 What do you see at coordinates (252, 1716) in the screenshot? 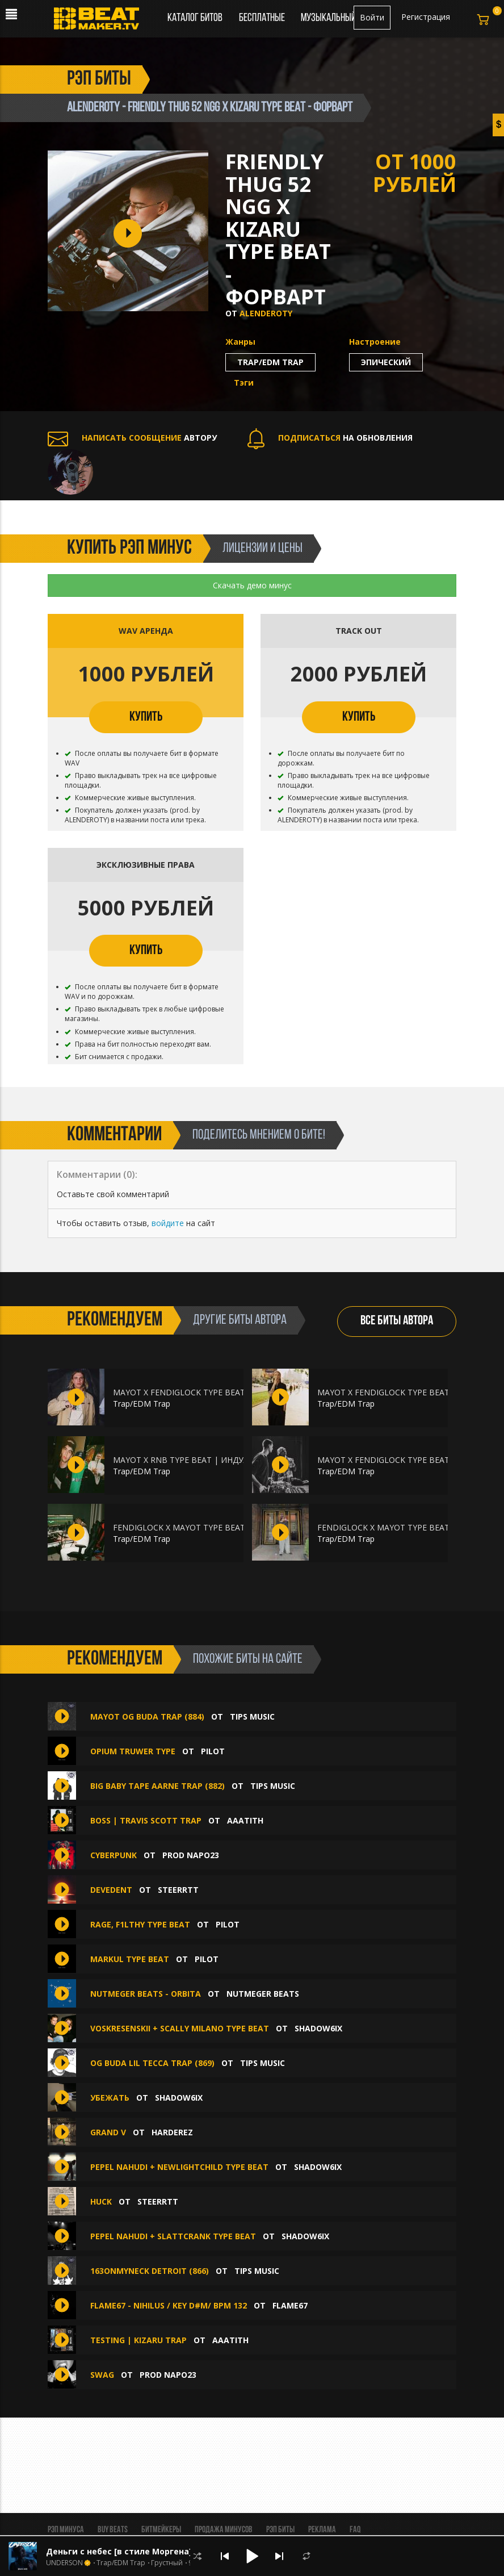
I see `TIPS MUSIC` at bounding box center [252, 1716].